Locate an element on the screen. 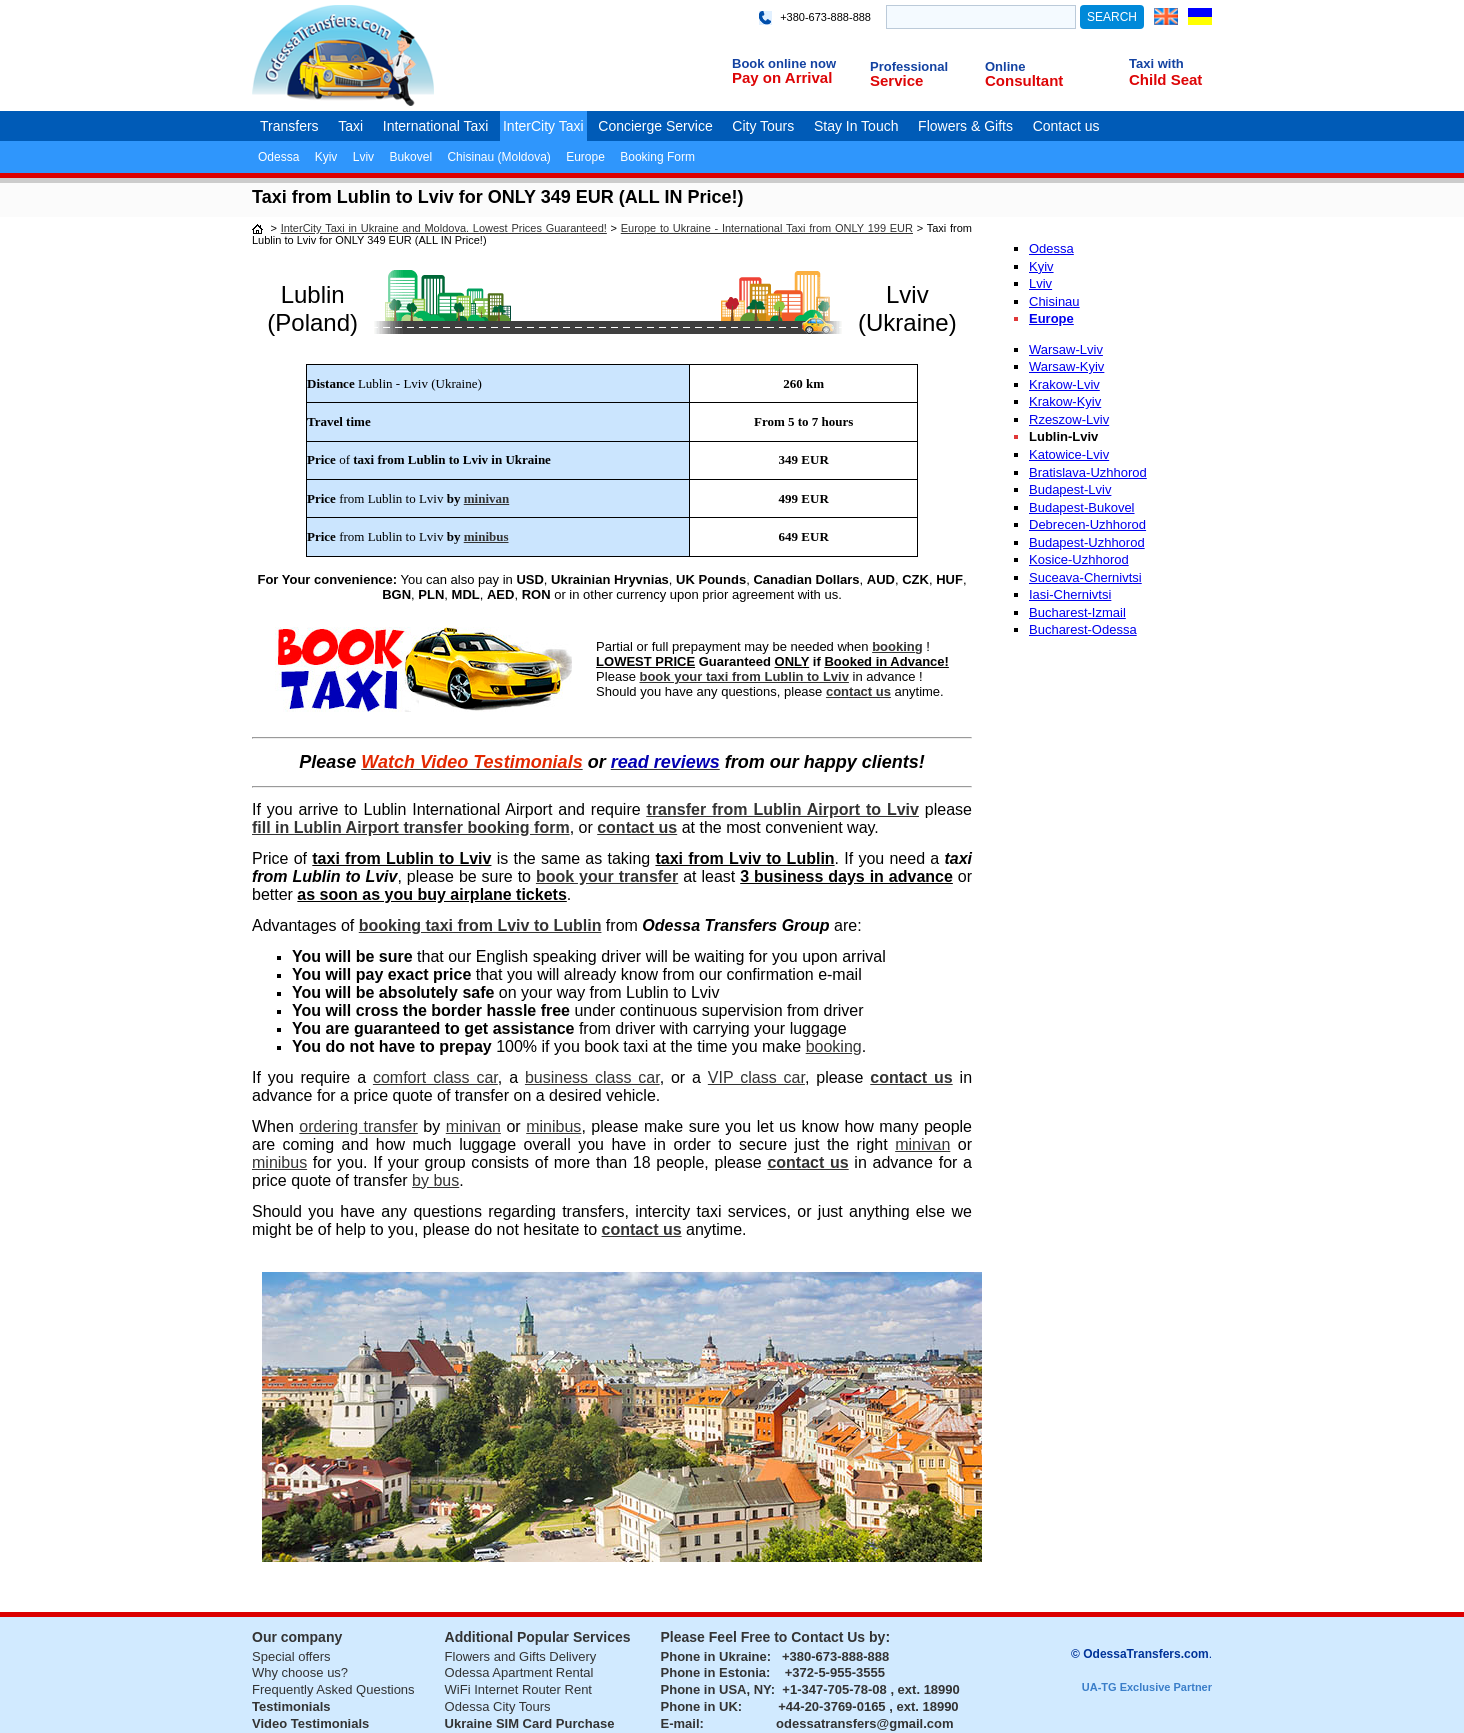 Image resolution: width=1464 pixels, height=1733 pixels. Consultant is located at coordinates (1024, 80).